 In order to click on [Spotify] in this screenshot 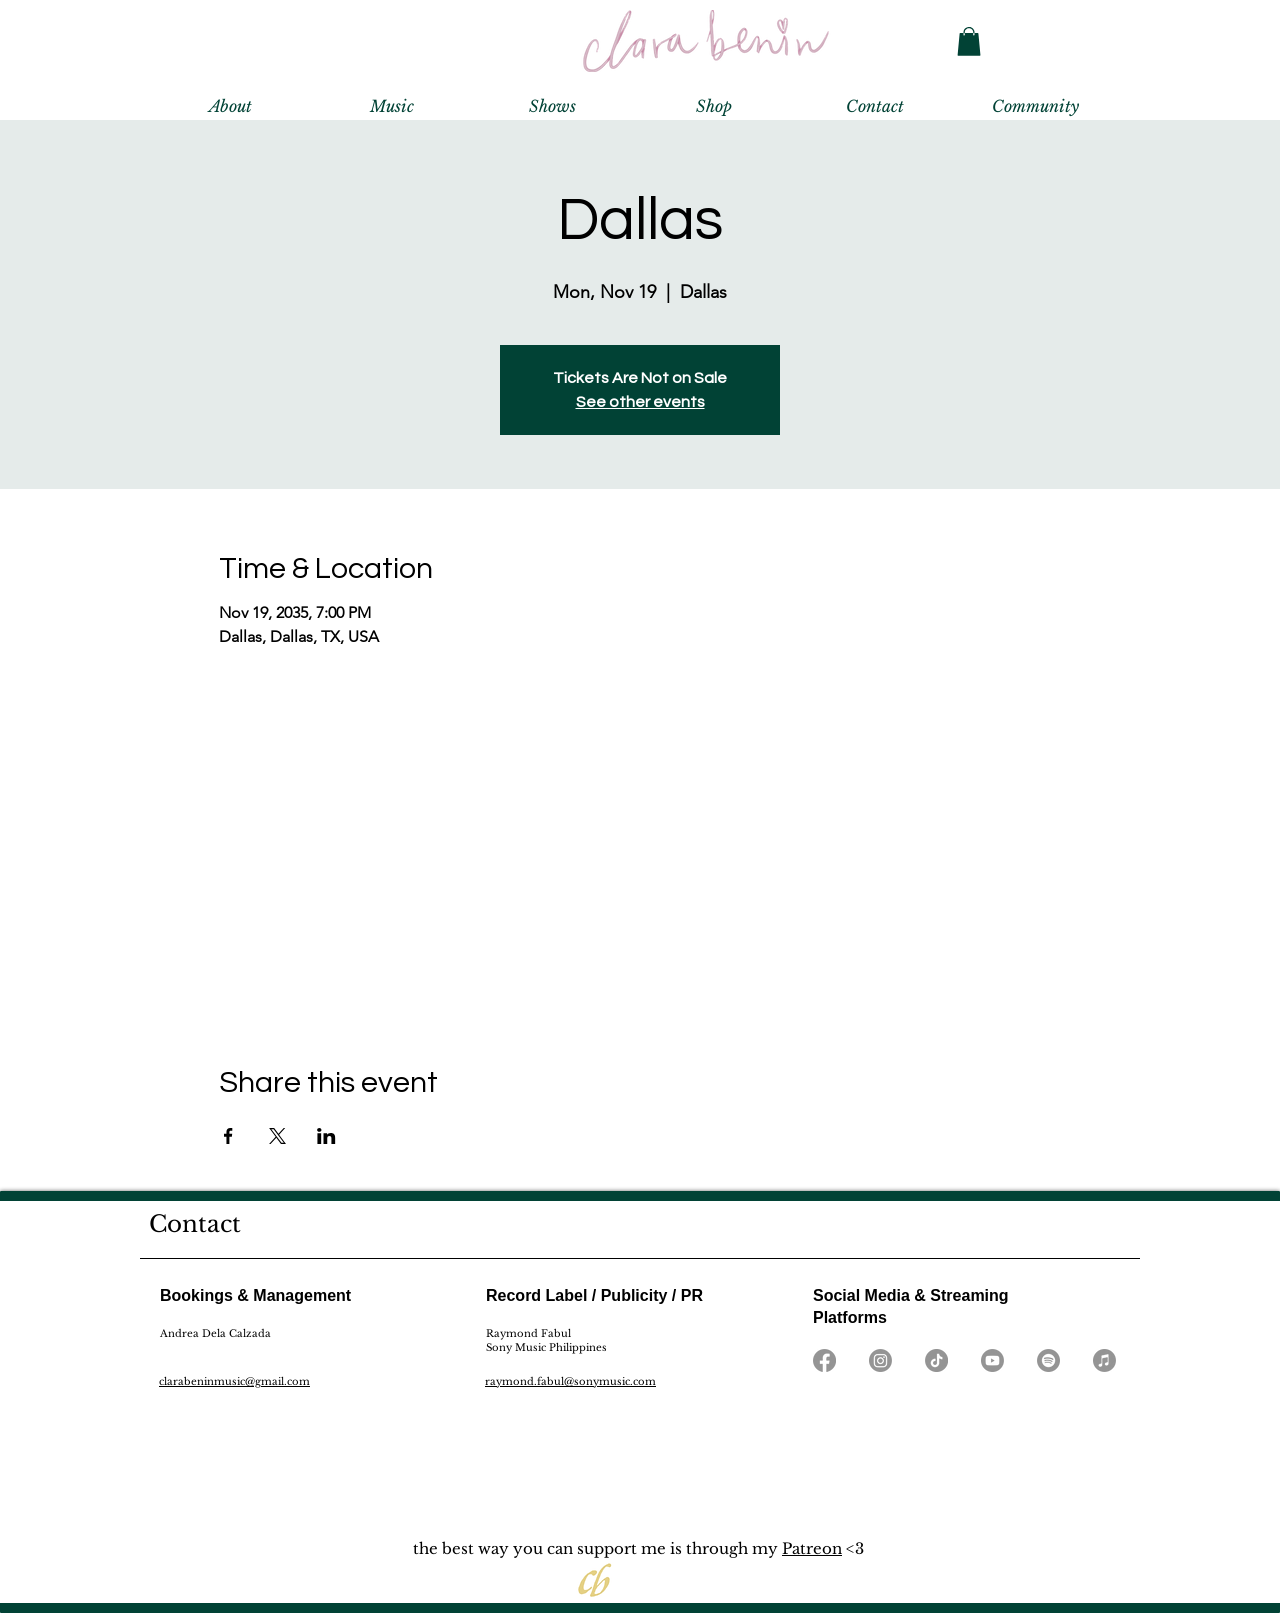, I will do `click(1048, 1360)`.